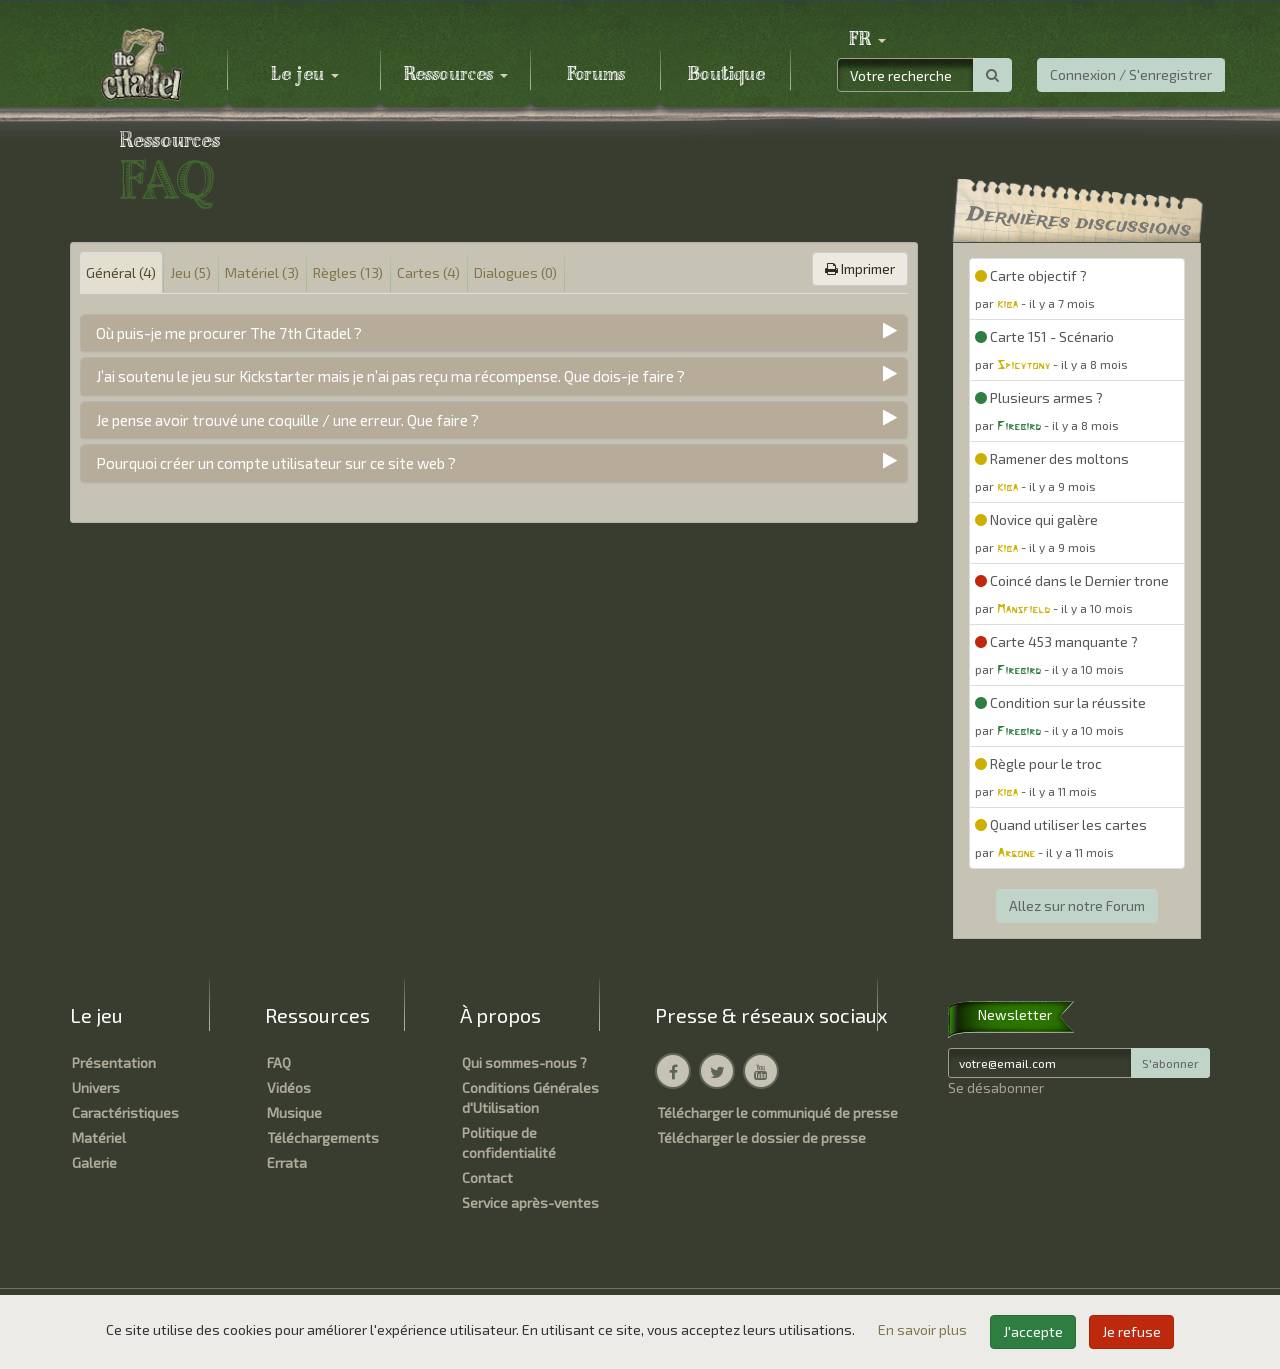 Image resolution: width=1280 pixels, height=1369 pixels. What do you see at coordinates (996, 1087) in the screenshot?
I see `Se désabonner` at bounding box center [996, 1087].